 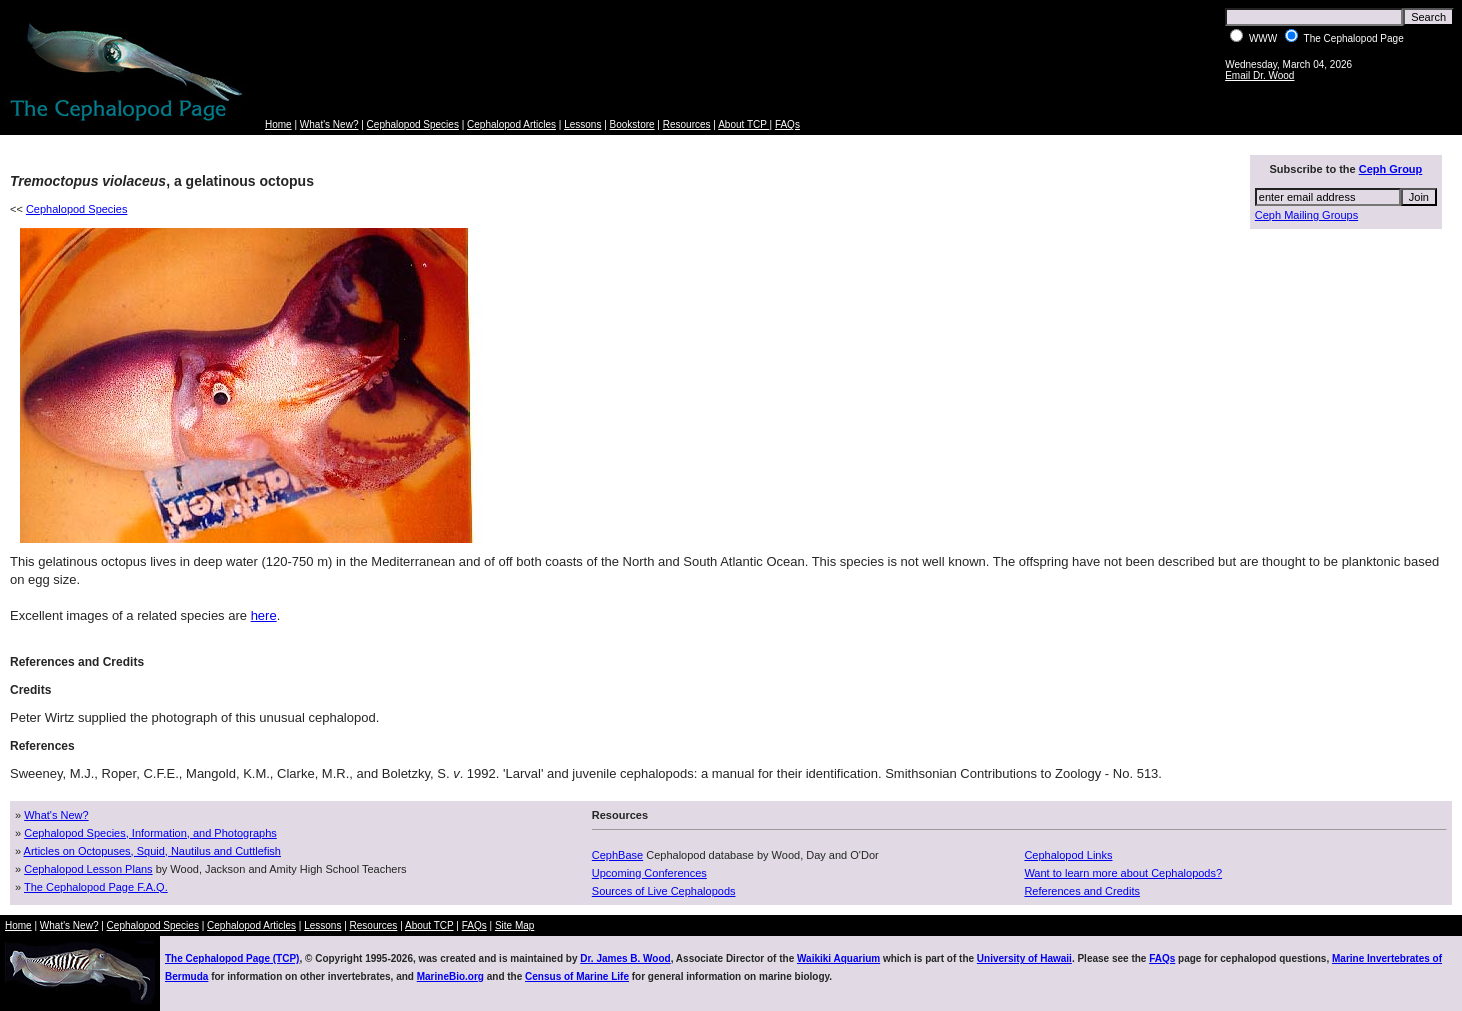 I want to click on Census of Marine Life, so click(x=577, y=976).